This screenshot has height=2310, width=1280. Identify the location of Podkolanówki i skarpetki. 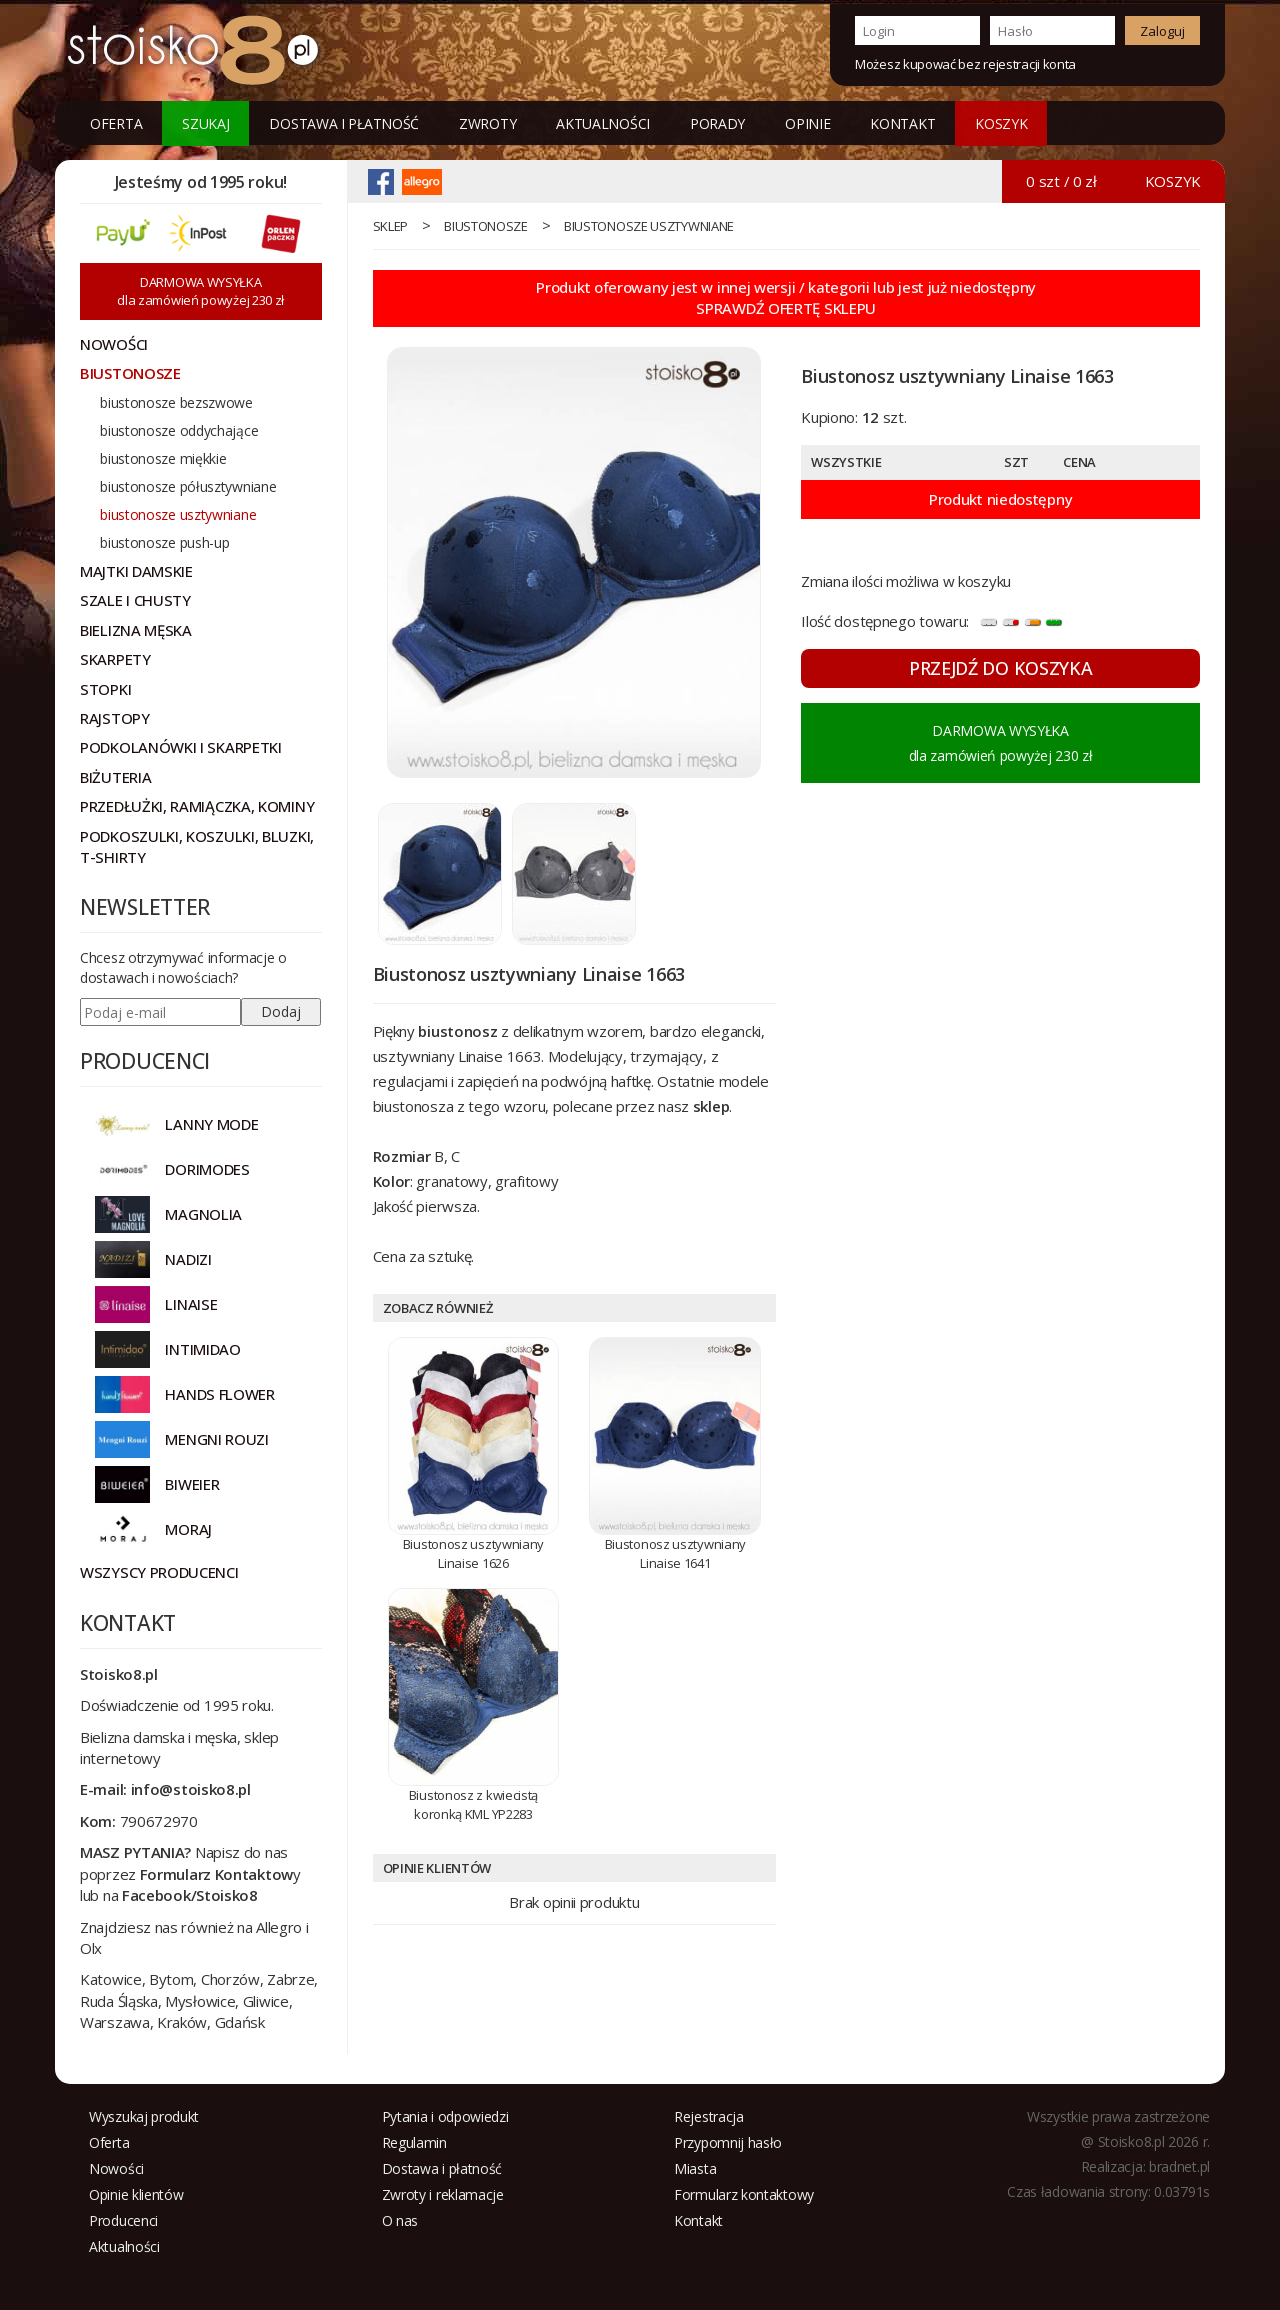
(181, 747).